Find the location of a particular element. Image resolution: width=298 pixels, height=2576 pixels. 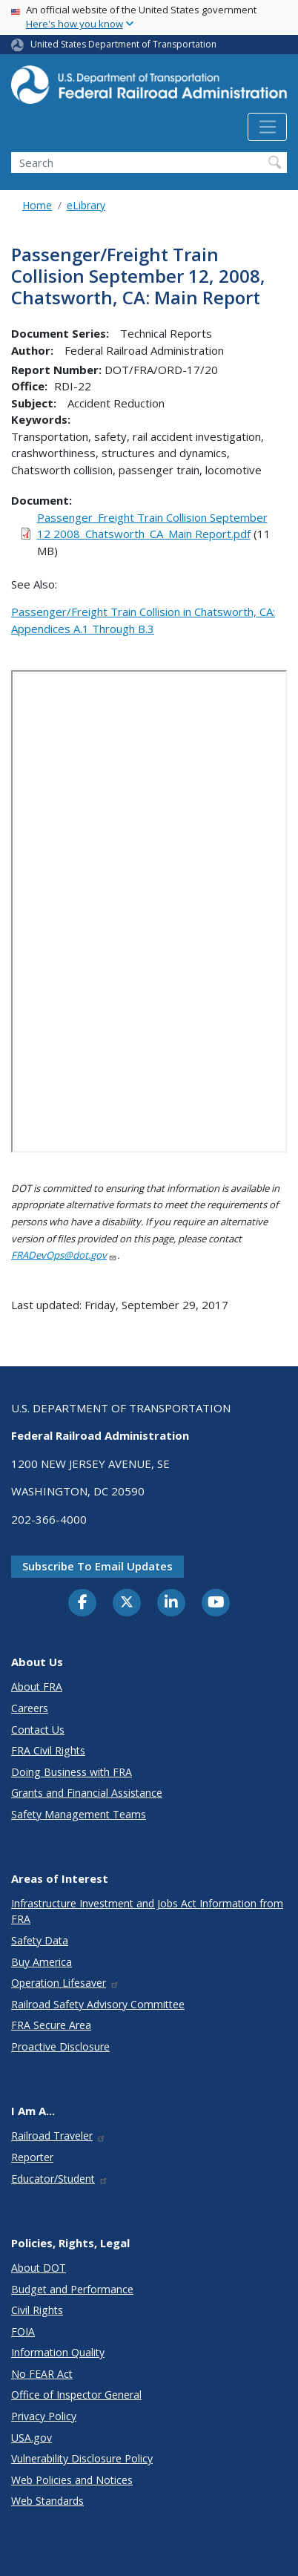

USA.gov is located at coordinates (31, 2438).